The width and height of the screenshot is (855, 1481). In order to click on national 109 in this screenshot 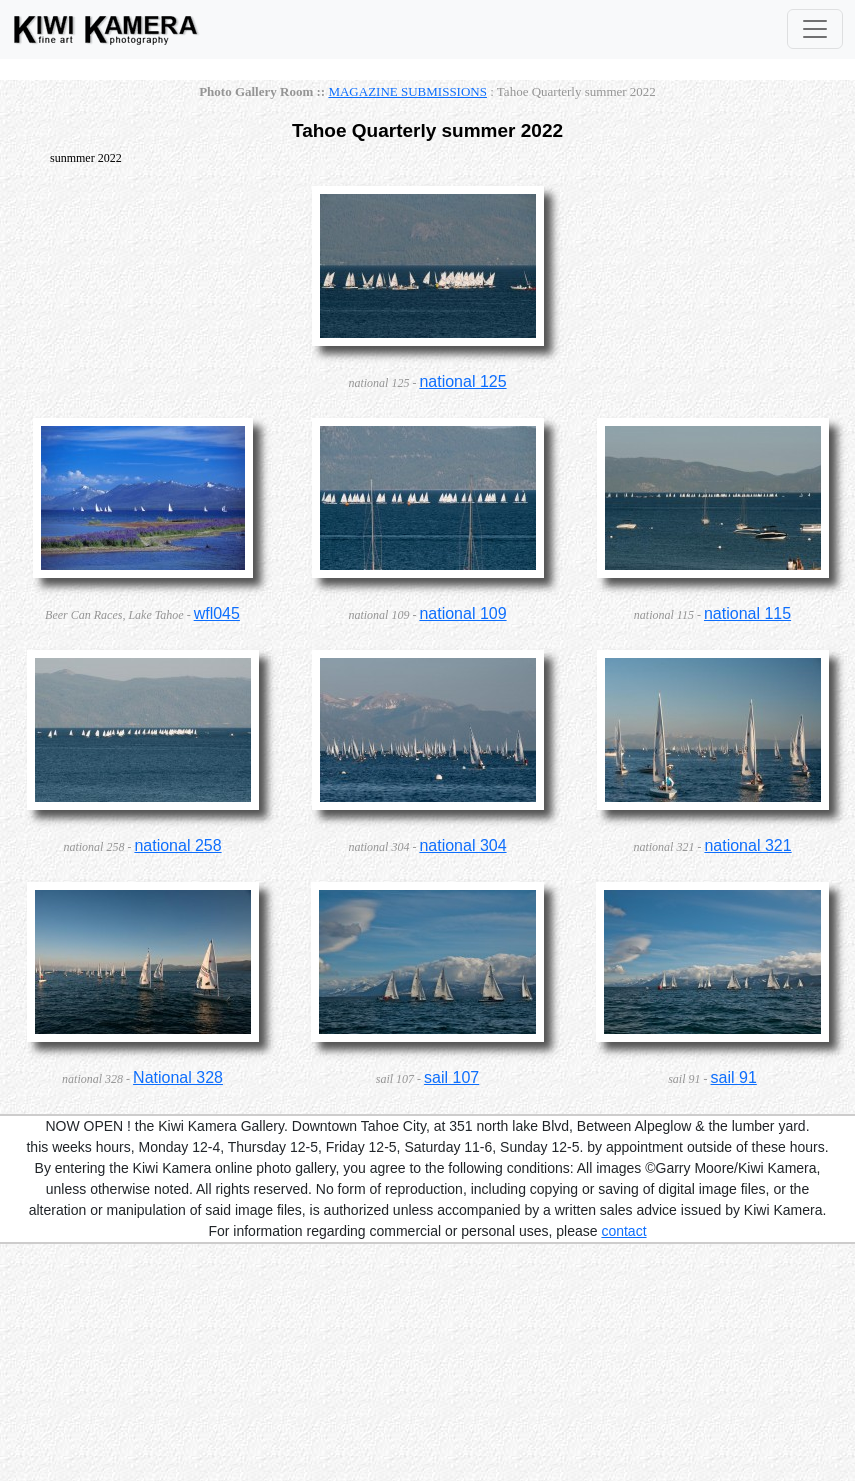, I will do `click(462, 613)`.